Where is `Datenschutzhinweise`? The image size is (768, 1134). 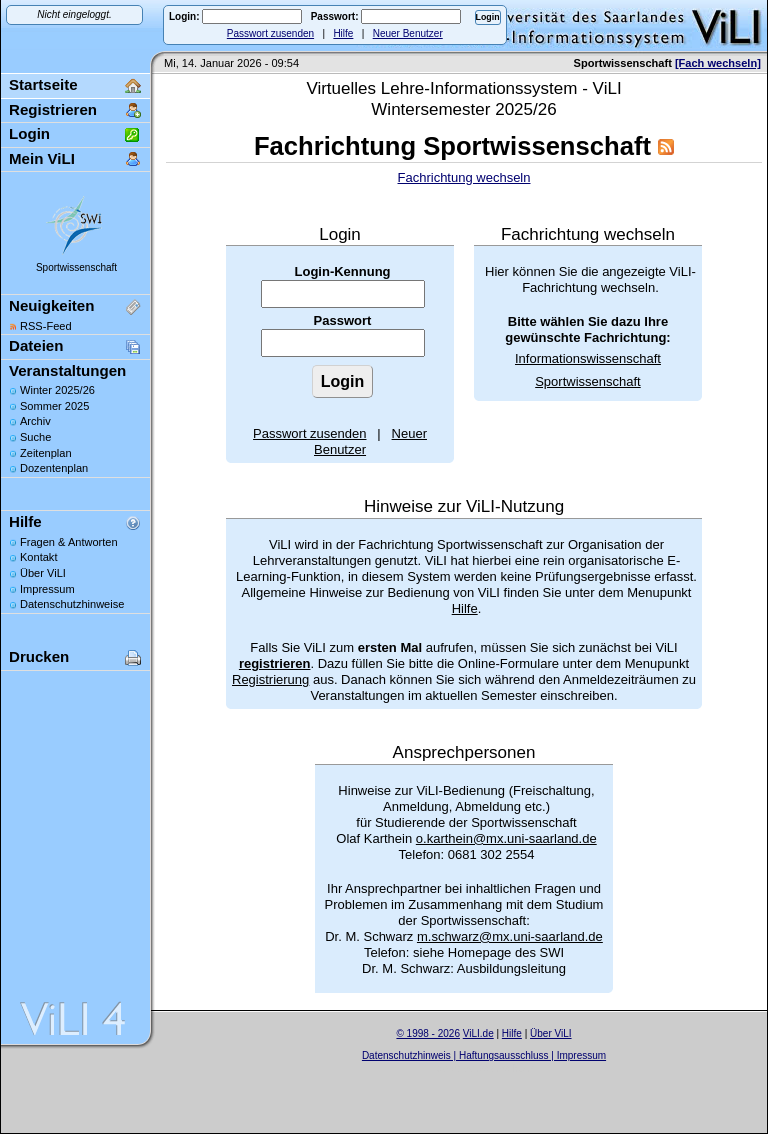
Datenschutzhinweise is located at coordinates (72, 604).